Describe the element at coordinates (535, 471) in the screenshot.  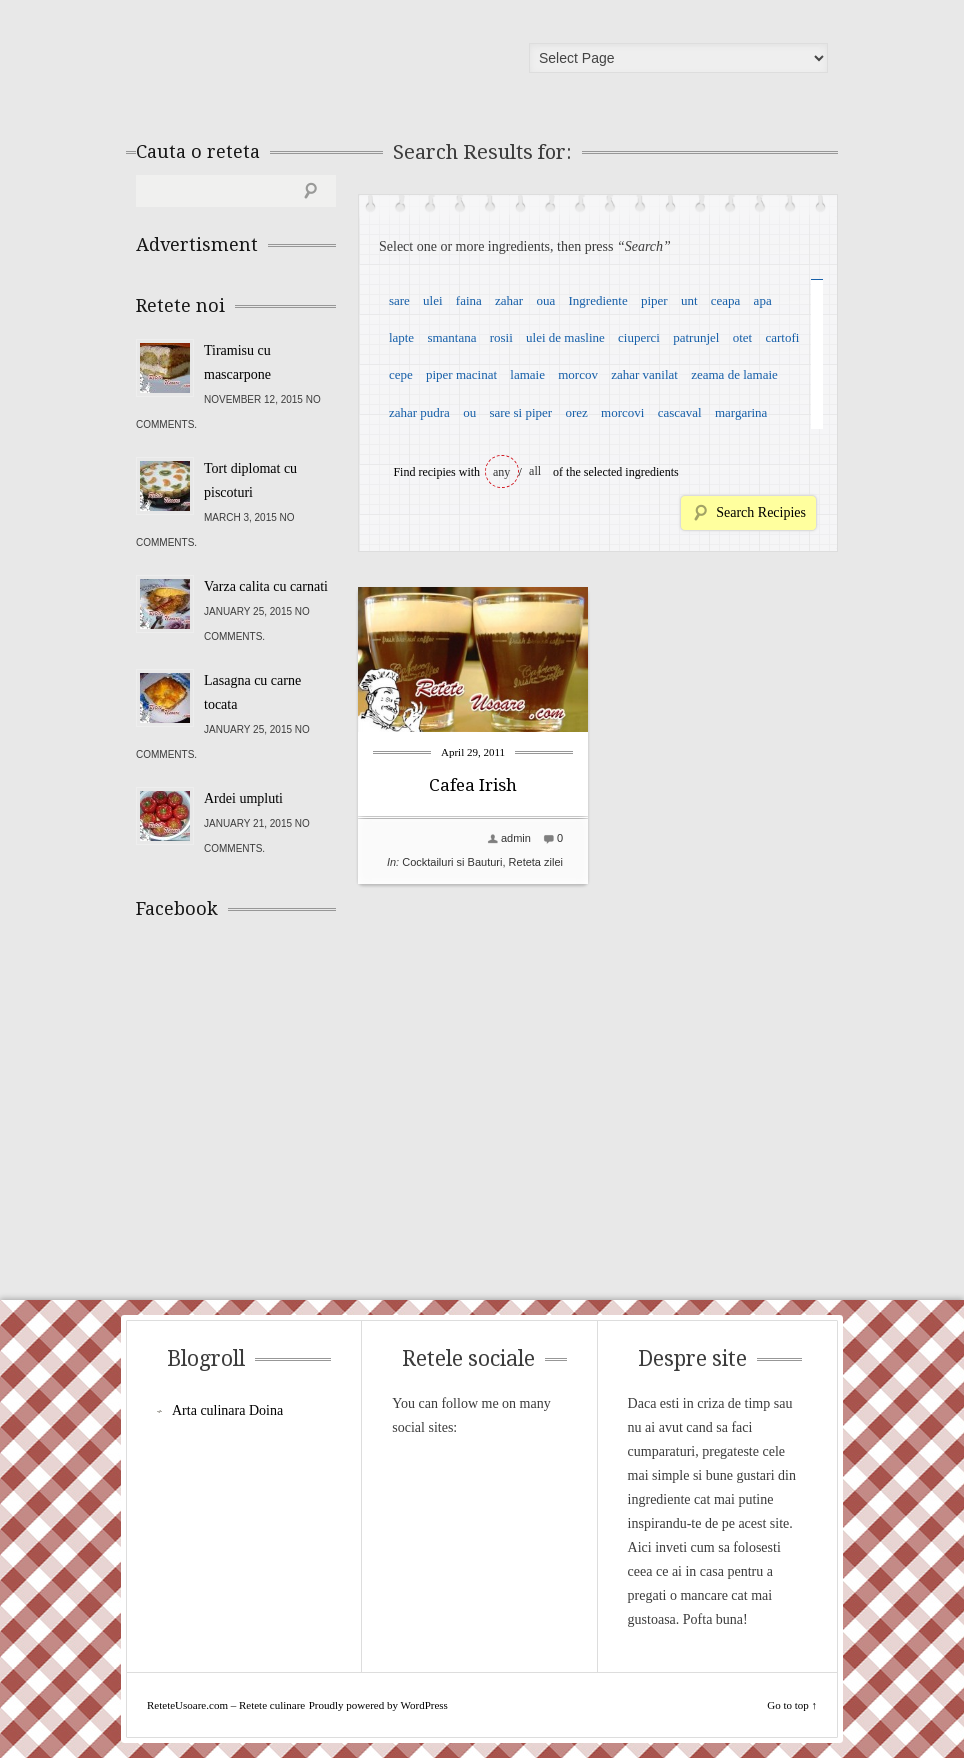
I see `all` at that location.